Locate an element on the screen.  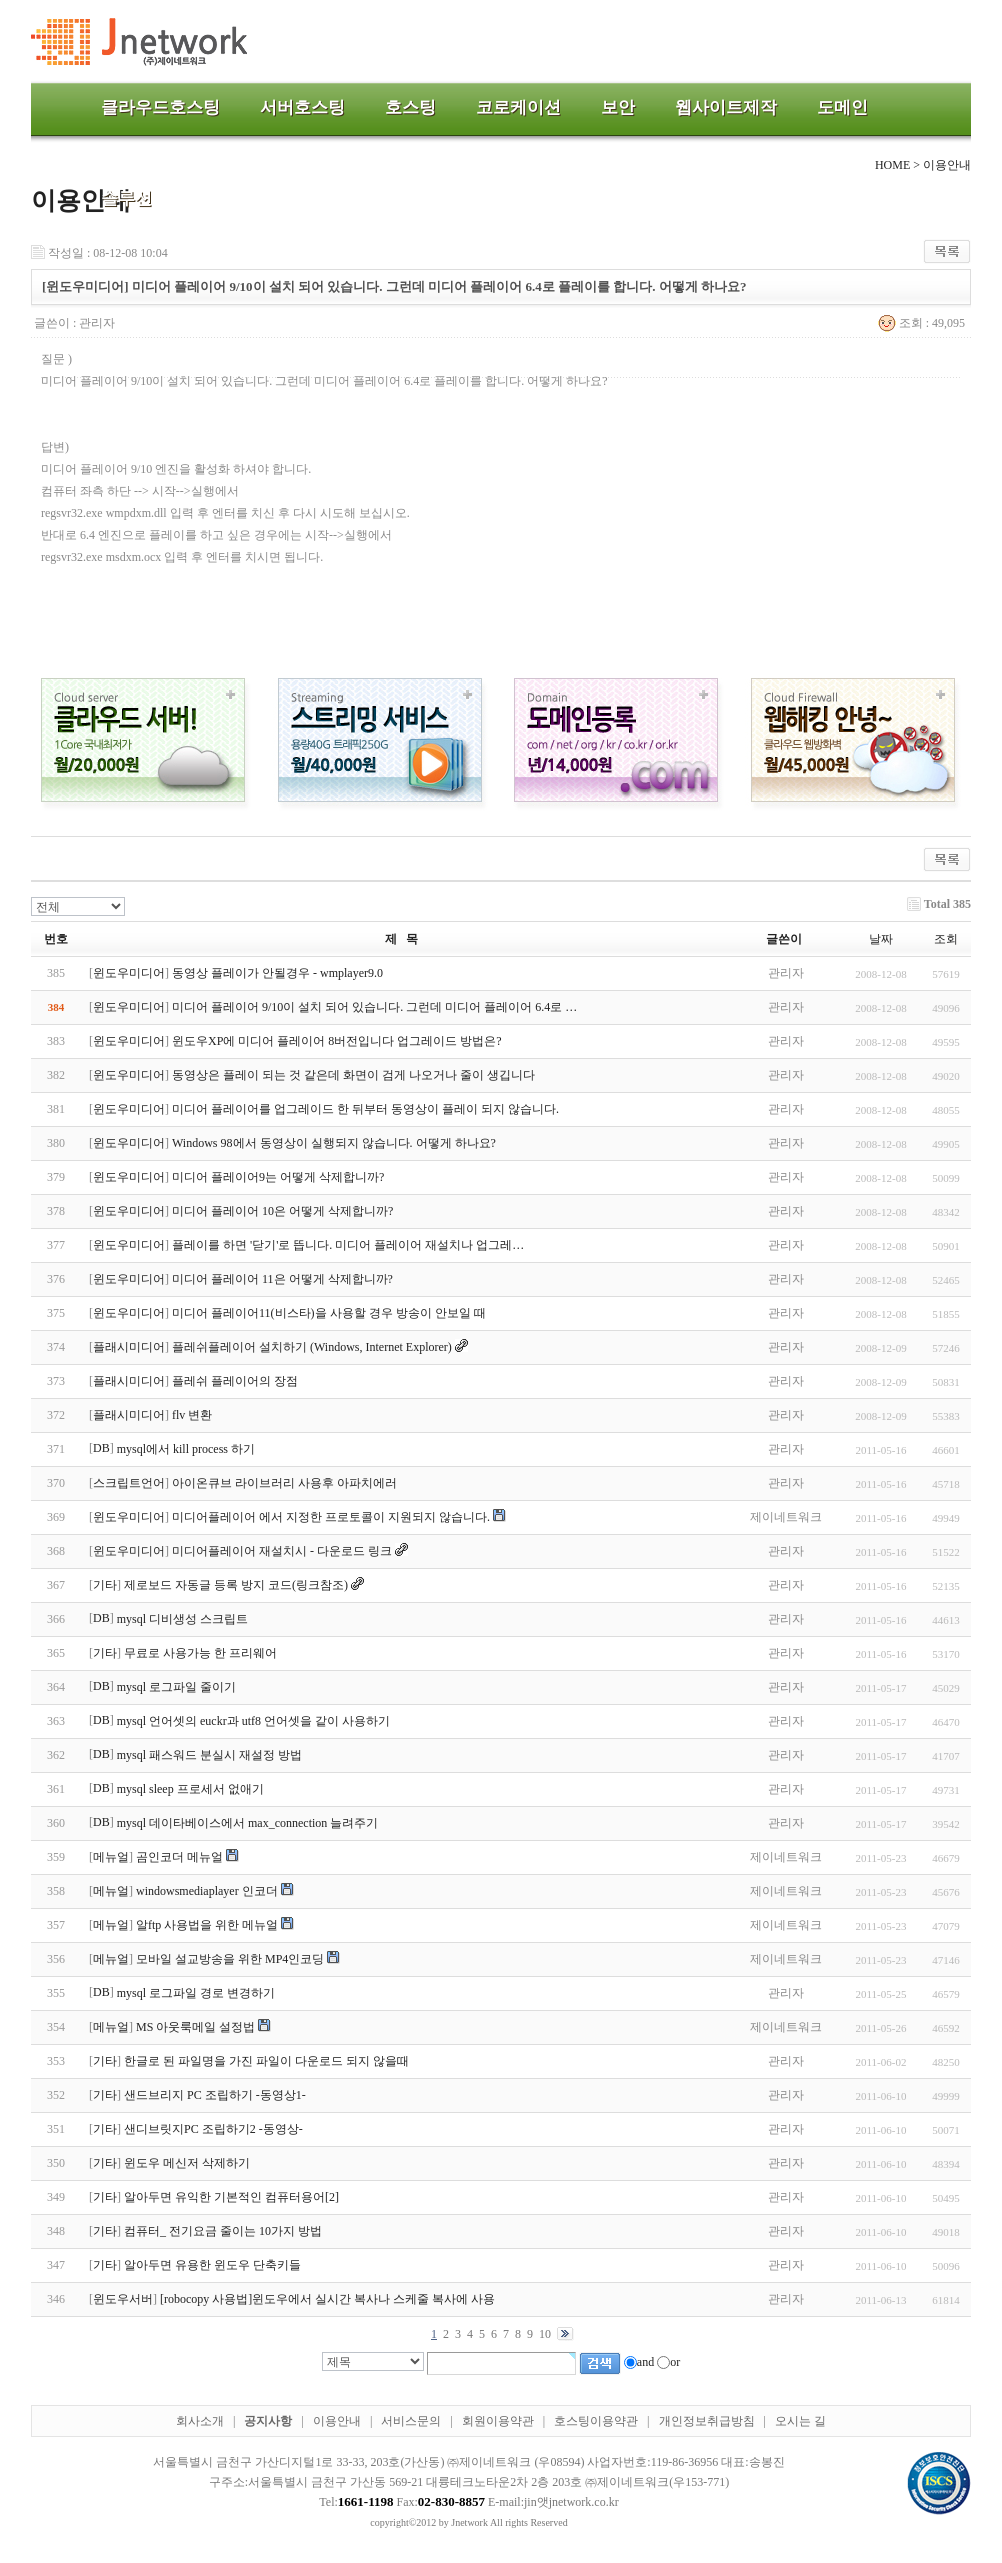
DB is located at coordinates (101, 1448).